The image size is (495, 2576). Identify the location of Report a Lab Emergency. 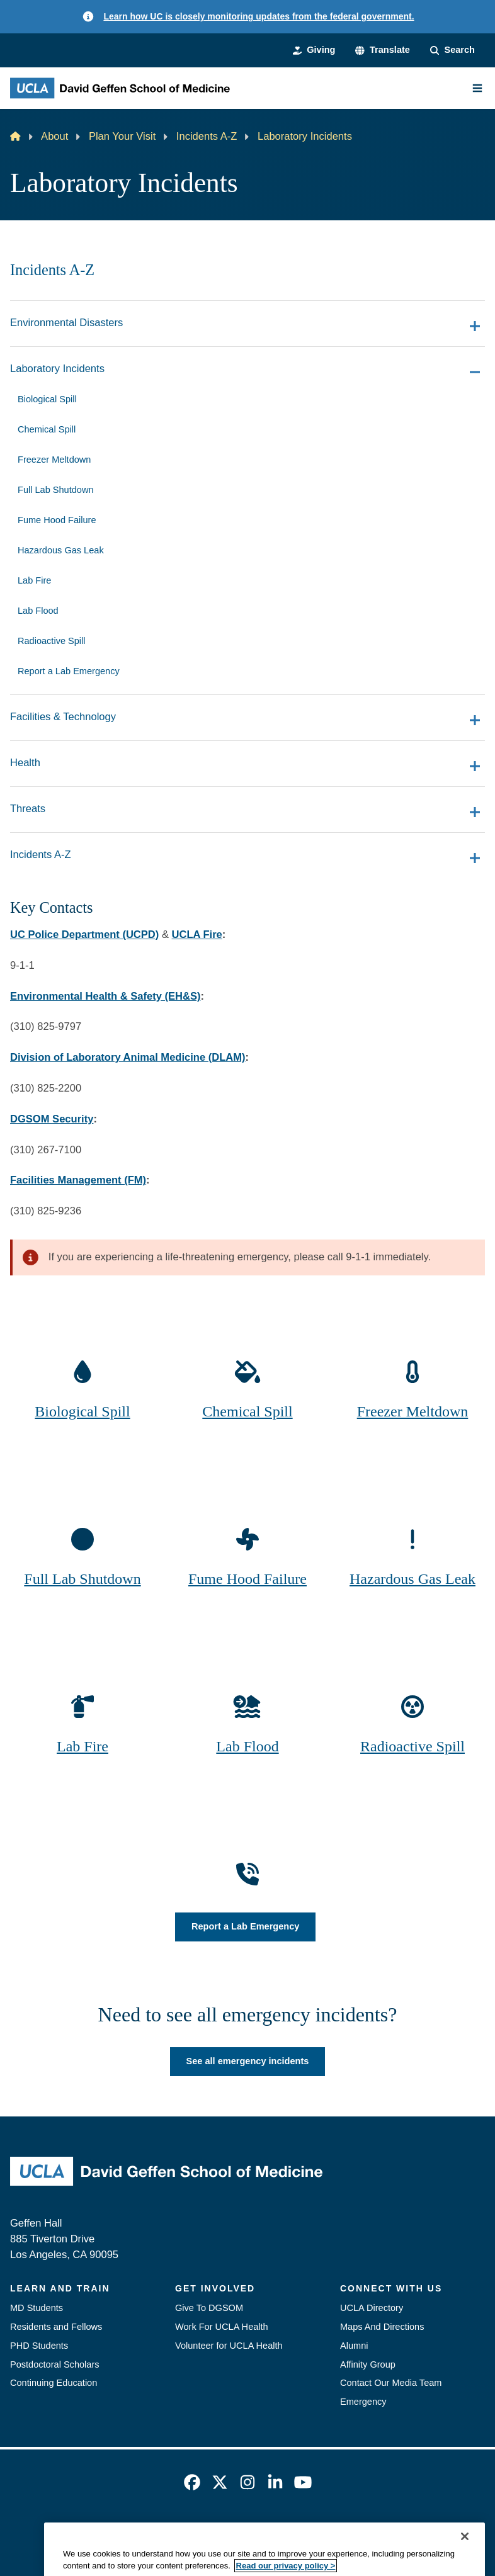
(245, 1926).